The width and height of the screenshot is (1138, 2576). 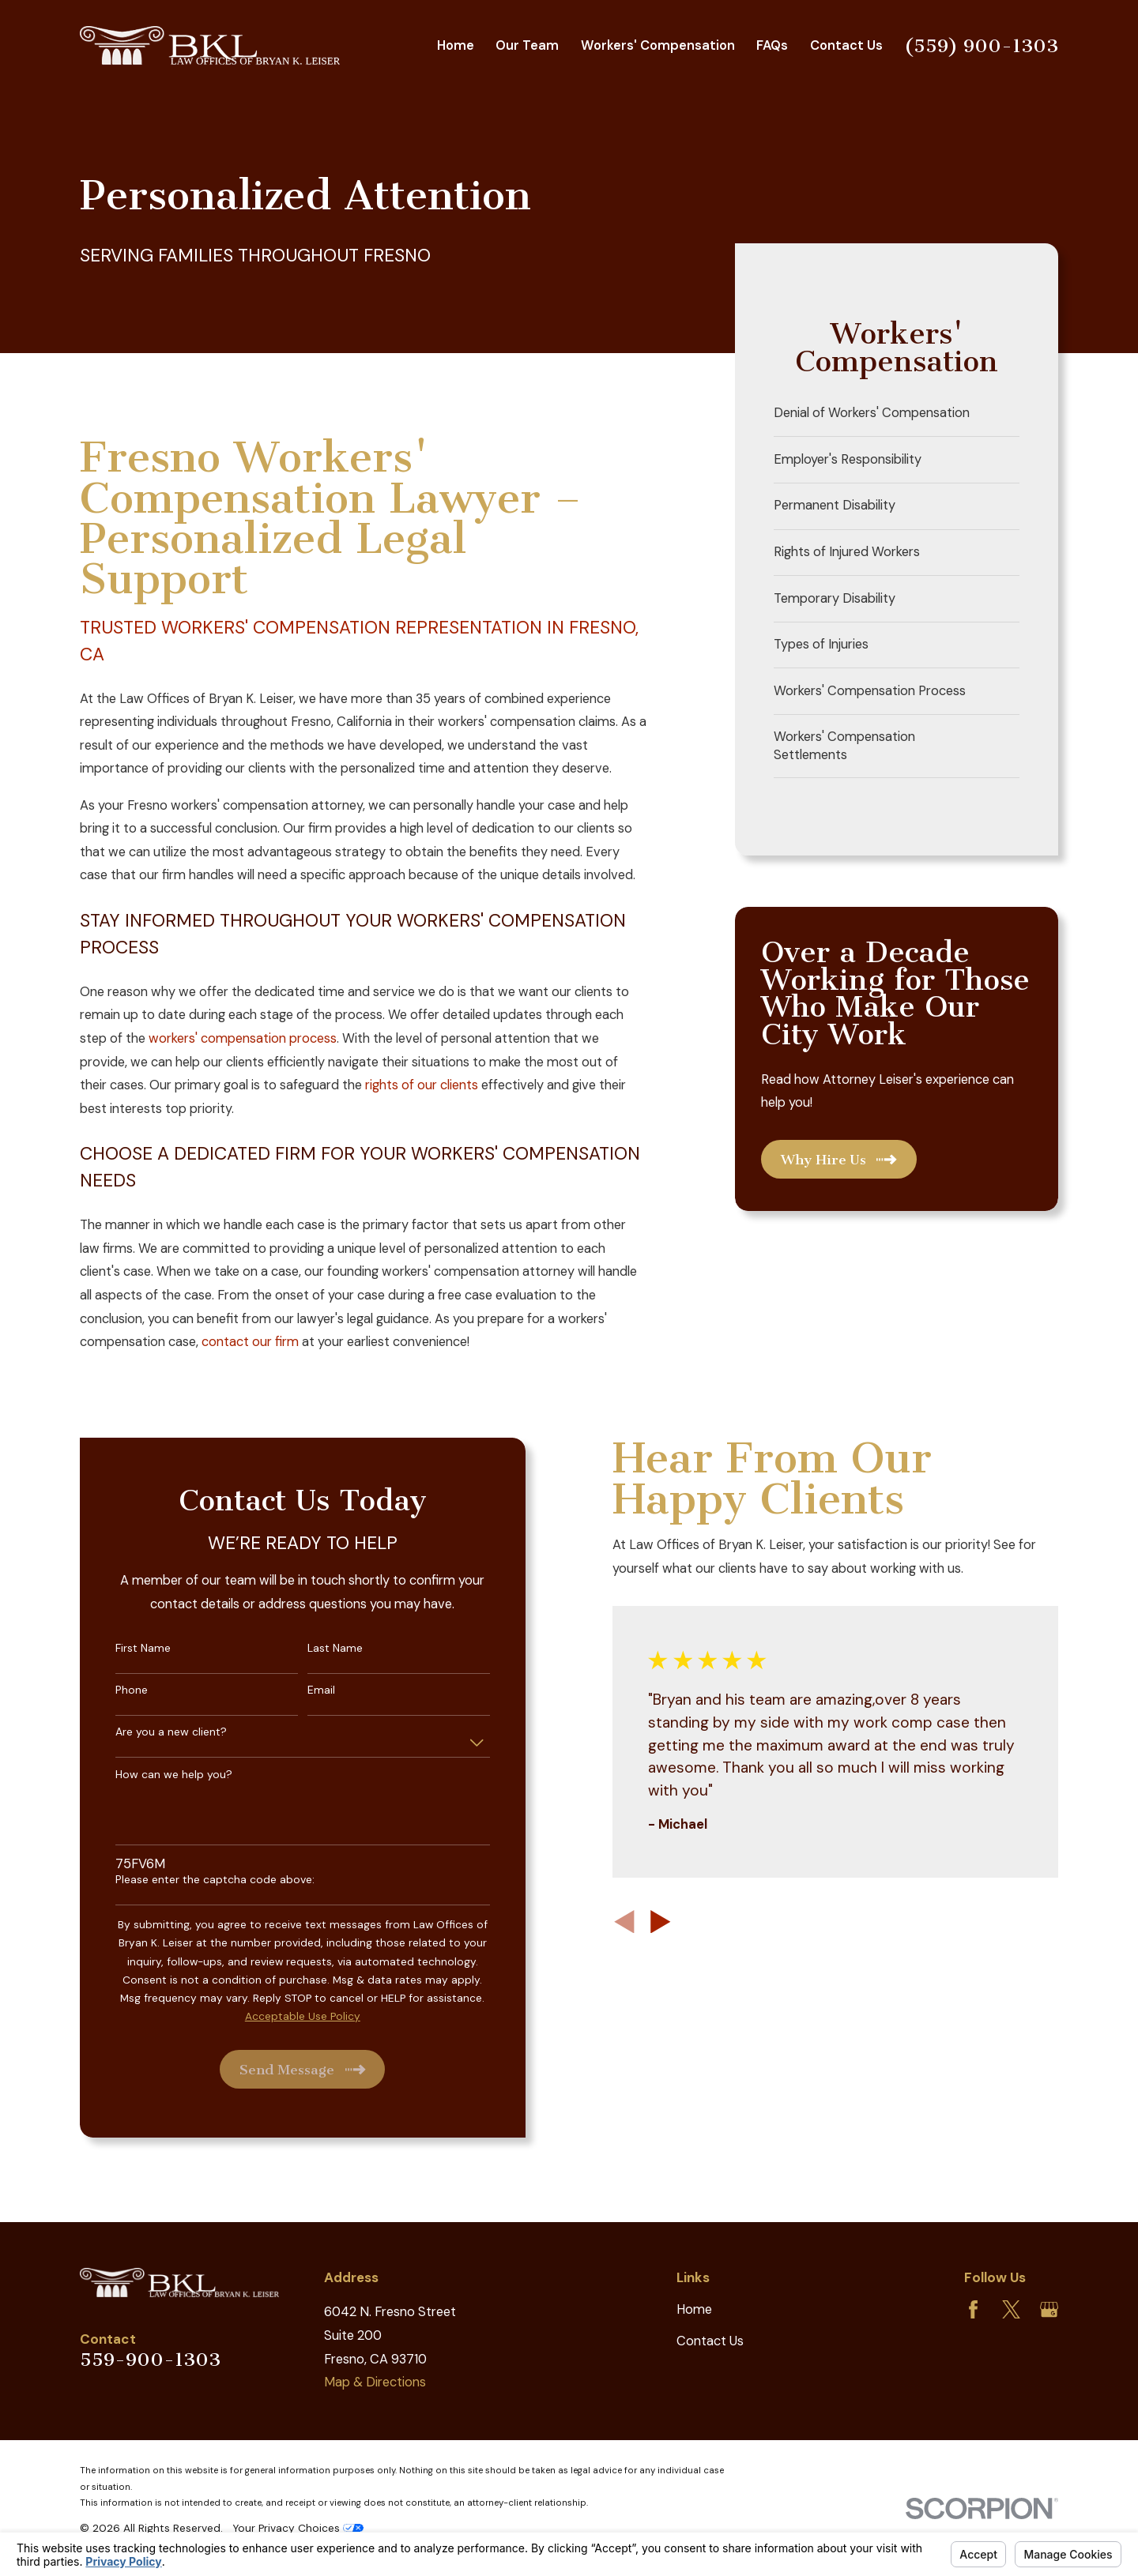 I want to click on [Google Business Profile], so click(x=1049, y=2309).